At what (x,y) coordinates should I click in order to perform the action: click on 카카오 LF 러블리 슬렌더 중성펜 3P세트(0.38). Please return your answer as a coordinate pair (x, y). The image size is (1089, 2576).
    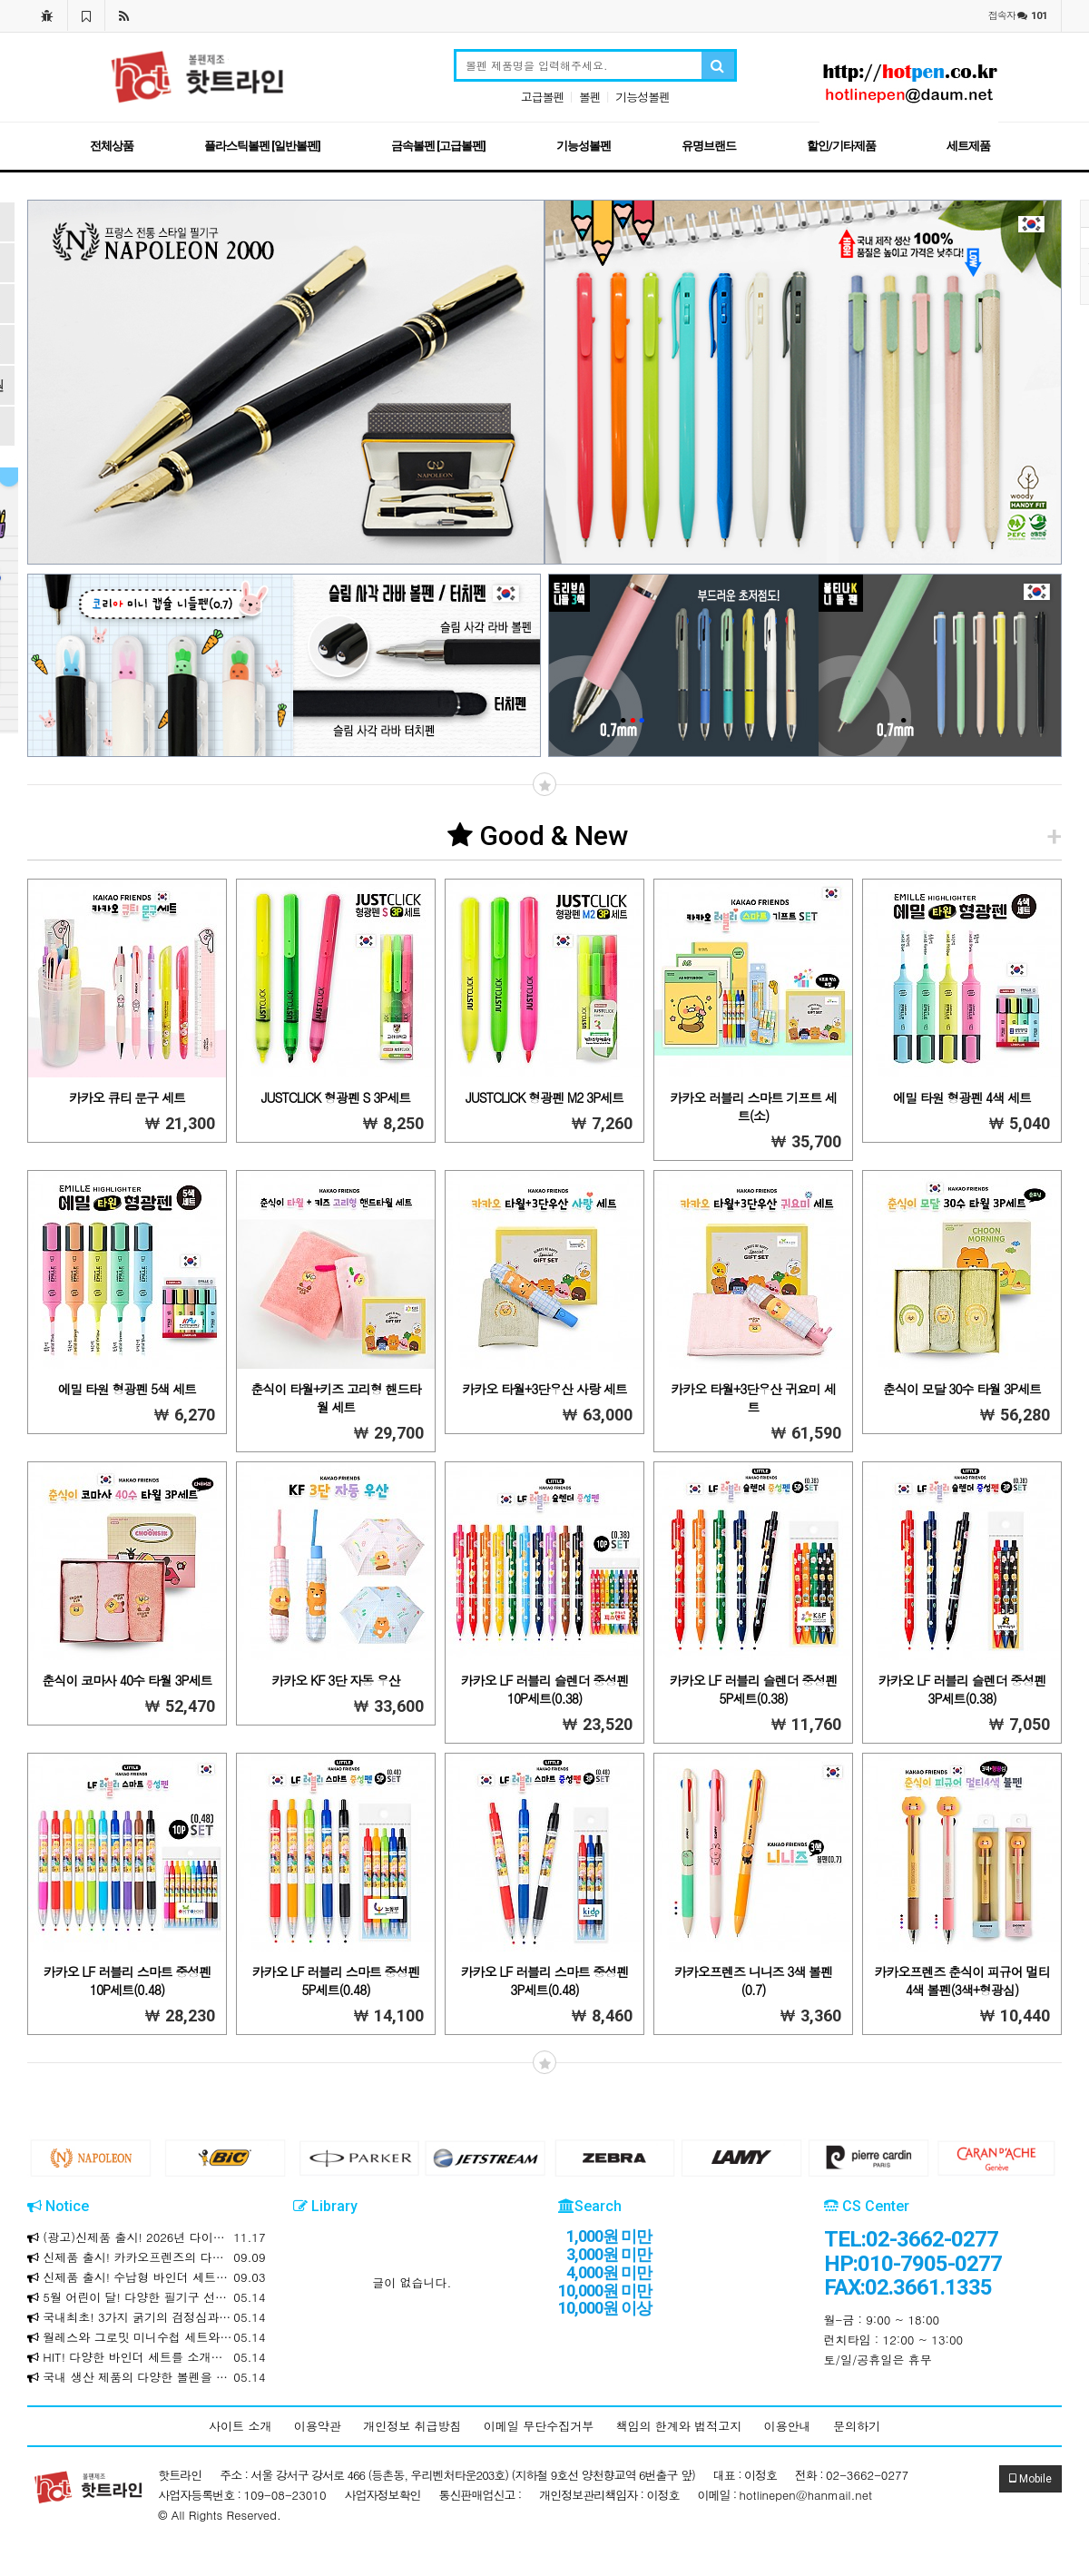
    Looking at the image, I should click on (962, 1689).